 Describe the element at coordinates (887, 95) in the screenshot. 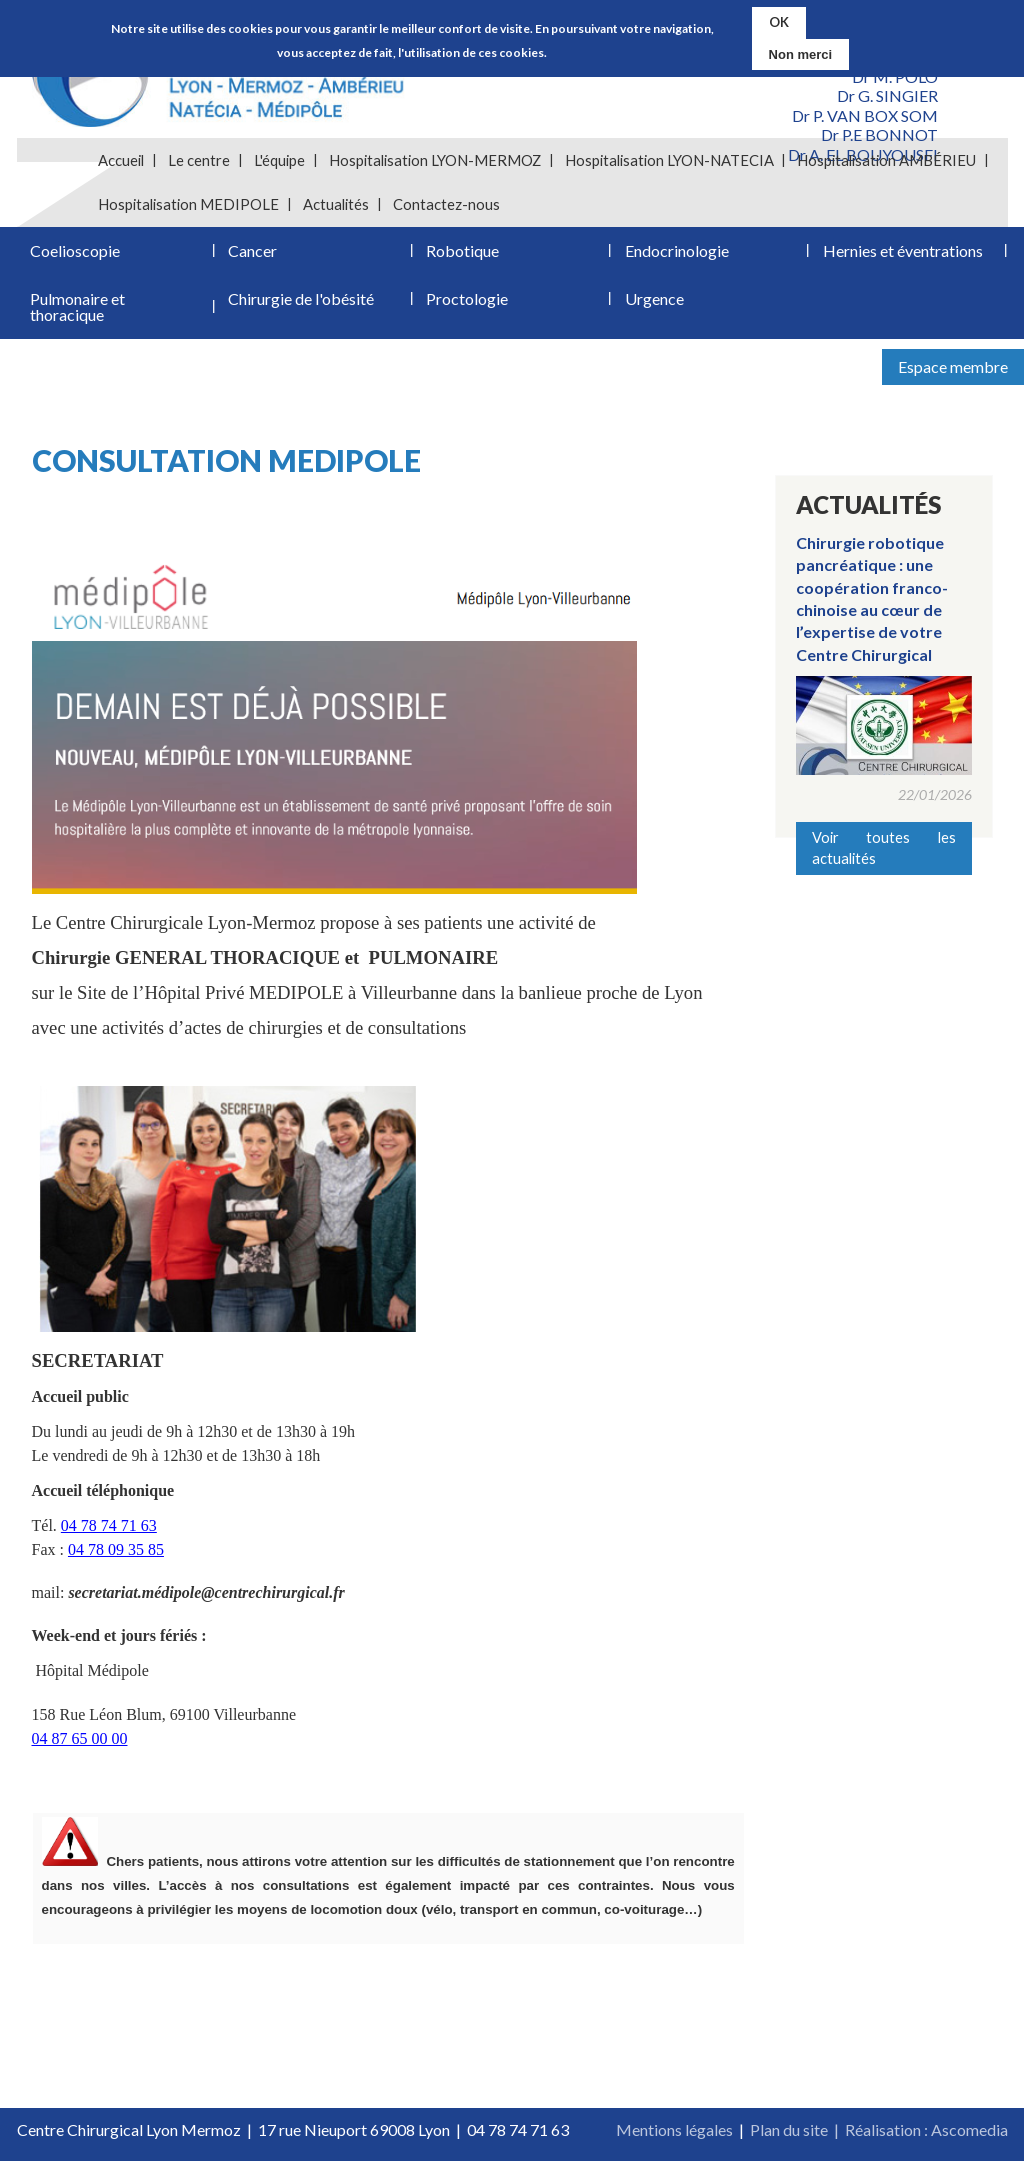

I see `Dr G. SINGIER` at that location.